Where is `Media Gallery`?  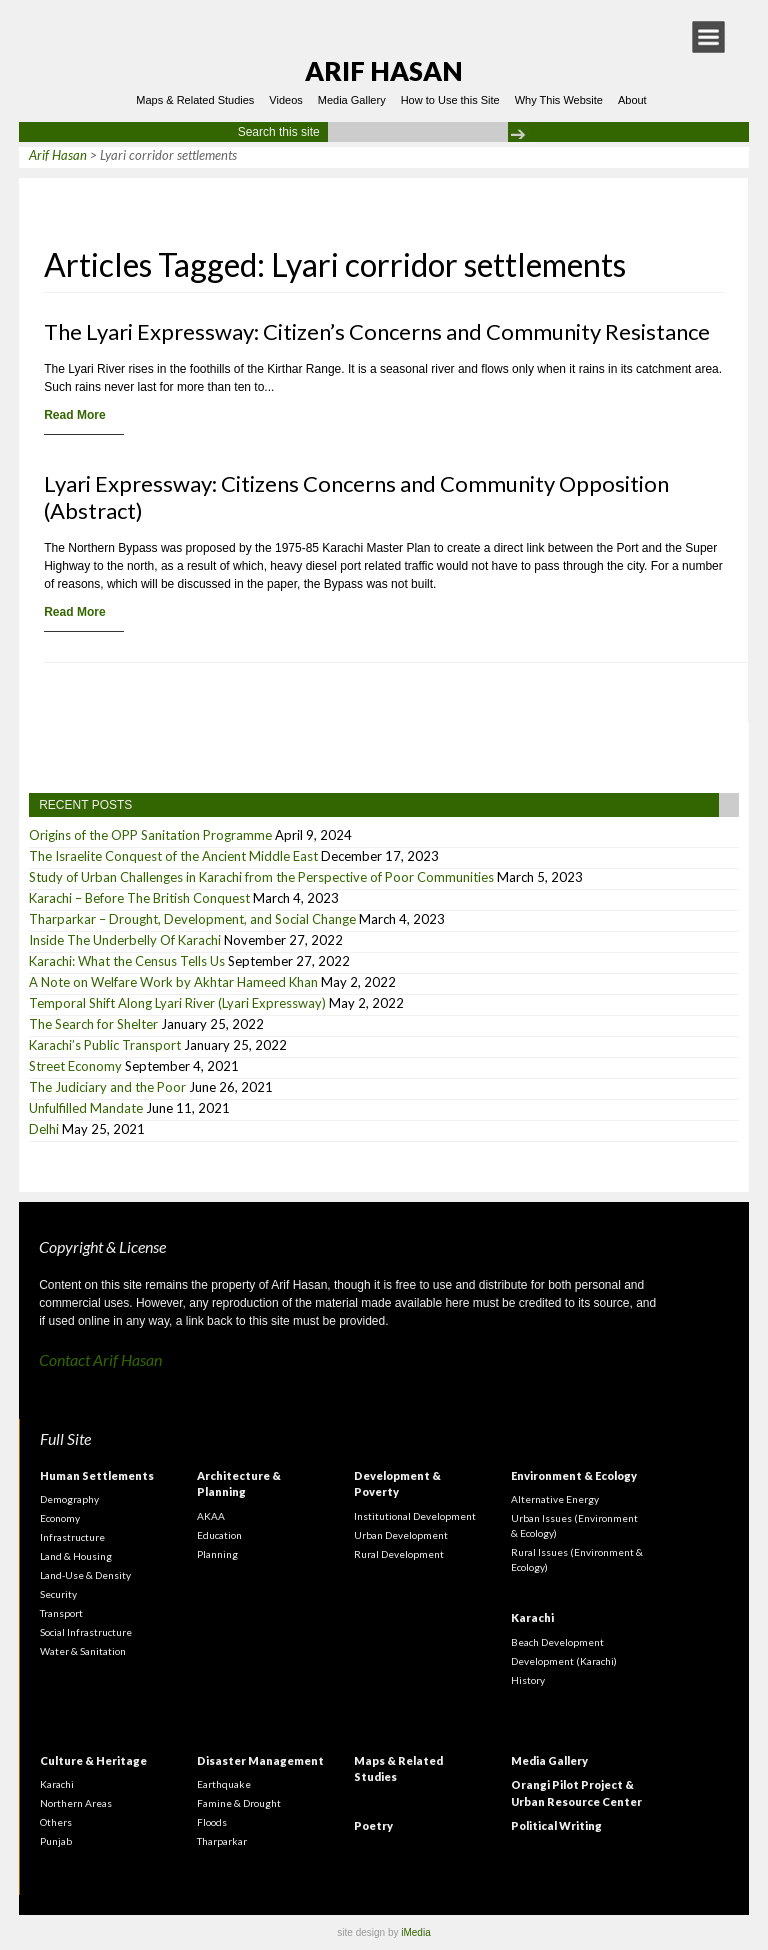
Media Gallery is located at coordinates (352, 100).